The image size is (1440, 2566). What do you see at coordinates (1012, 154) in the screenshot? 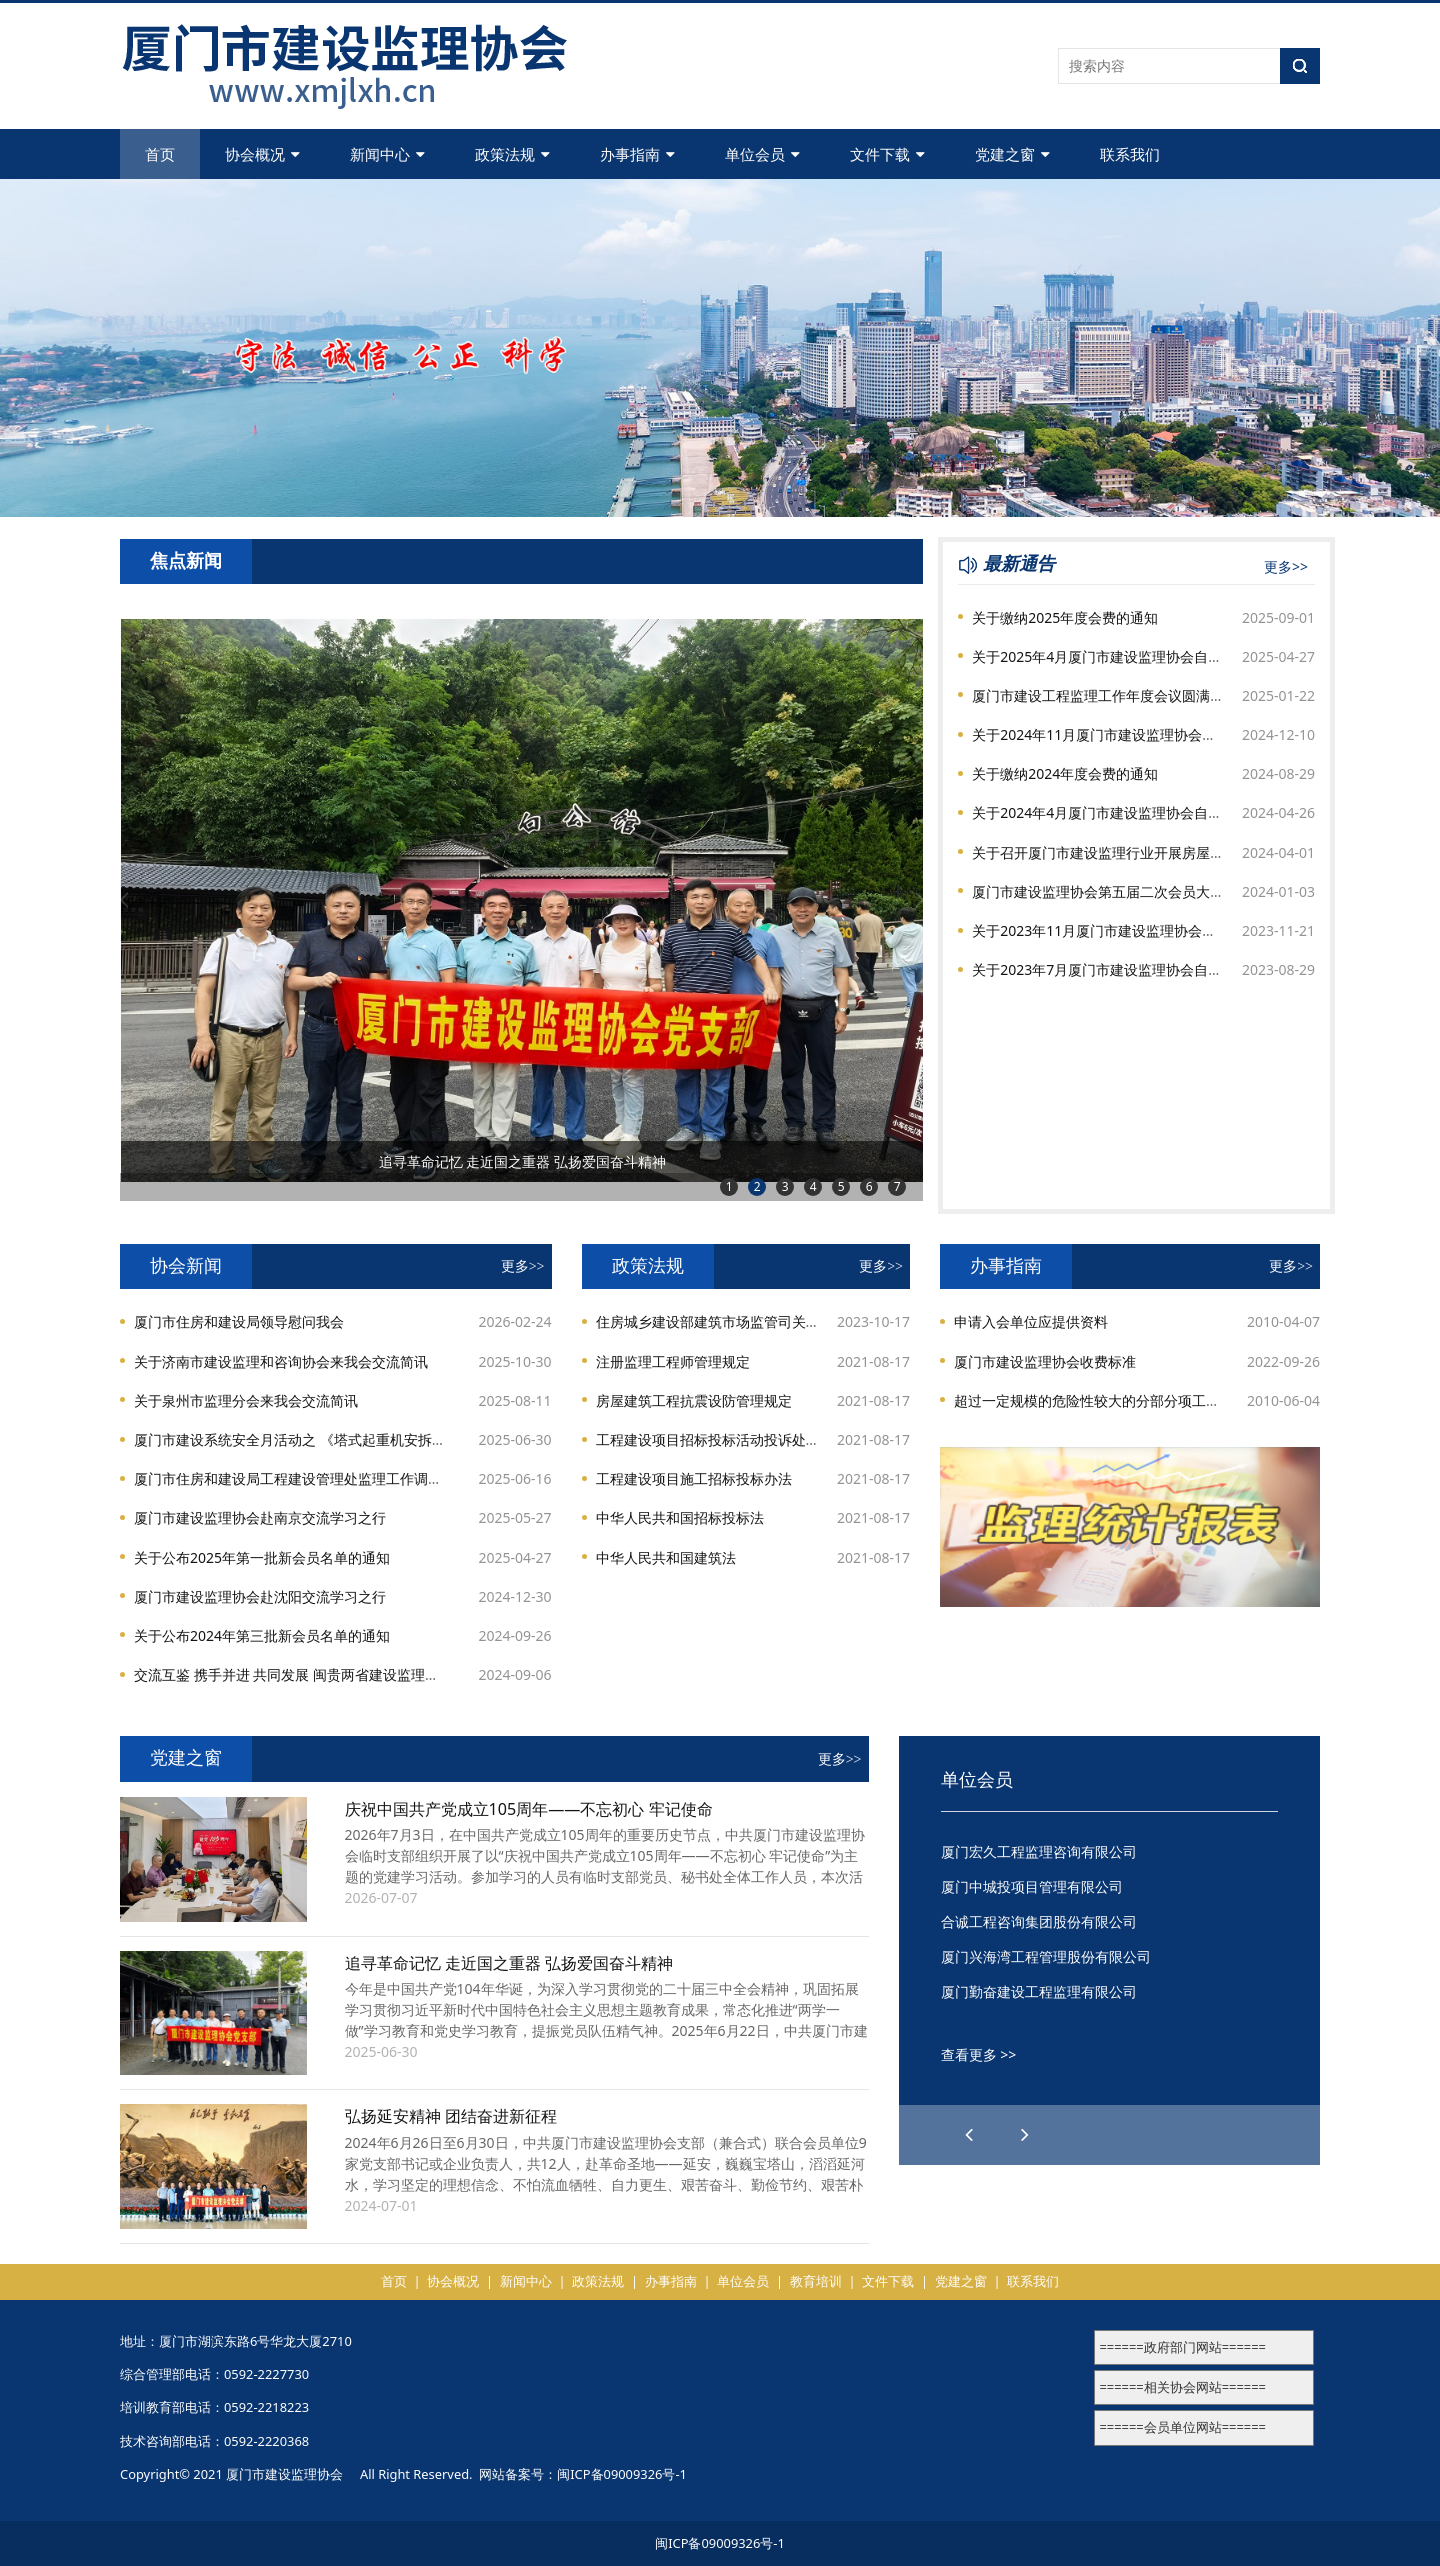
I see `党建之窗` at bounding box center [1012, 154].